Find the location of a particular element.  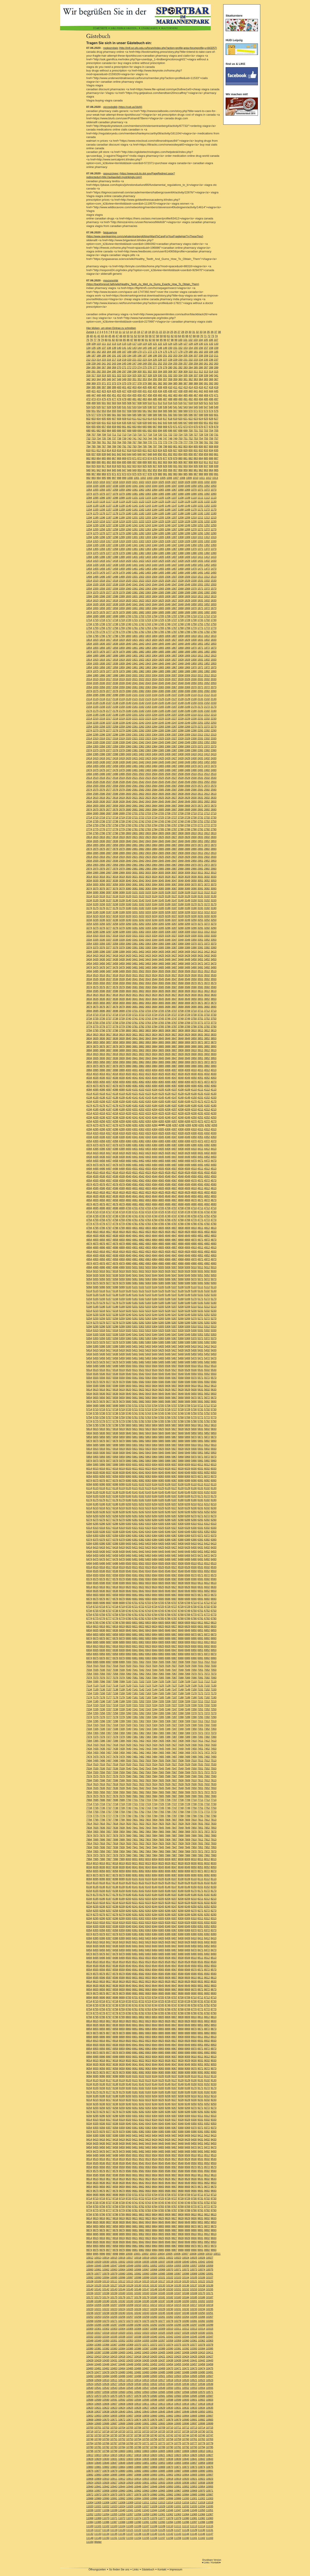

1095 is located at coordinates (96, 497).